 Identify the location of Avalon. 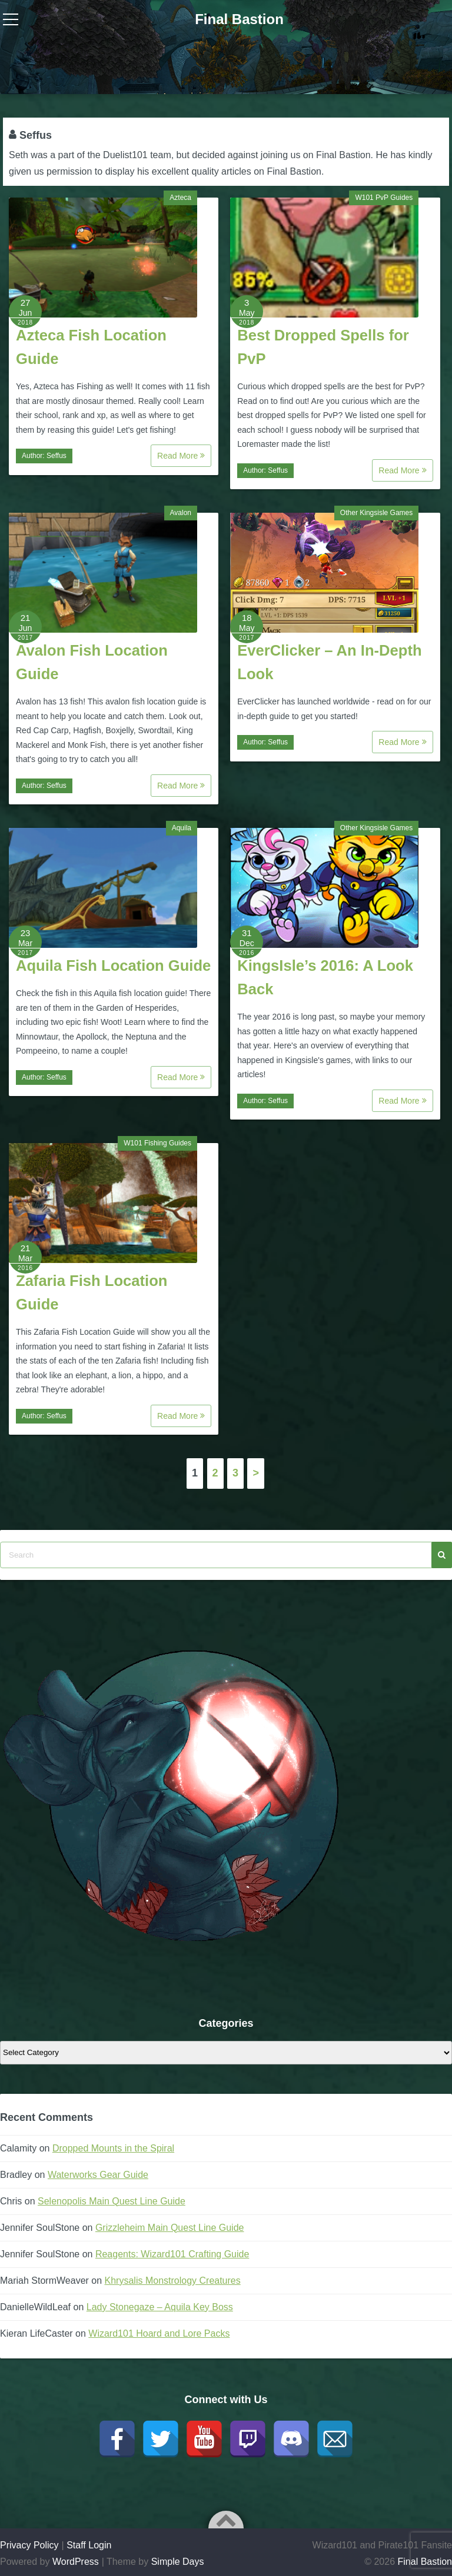
(180, 513).